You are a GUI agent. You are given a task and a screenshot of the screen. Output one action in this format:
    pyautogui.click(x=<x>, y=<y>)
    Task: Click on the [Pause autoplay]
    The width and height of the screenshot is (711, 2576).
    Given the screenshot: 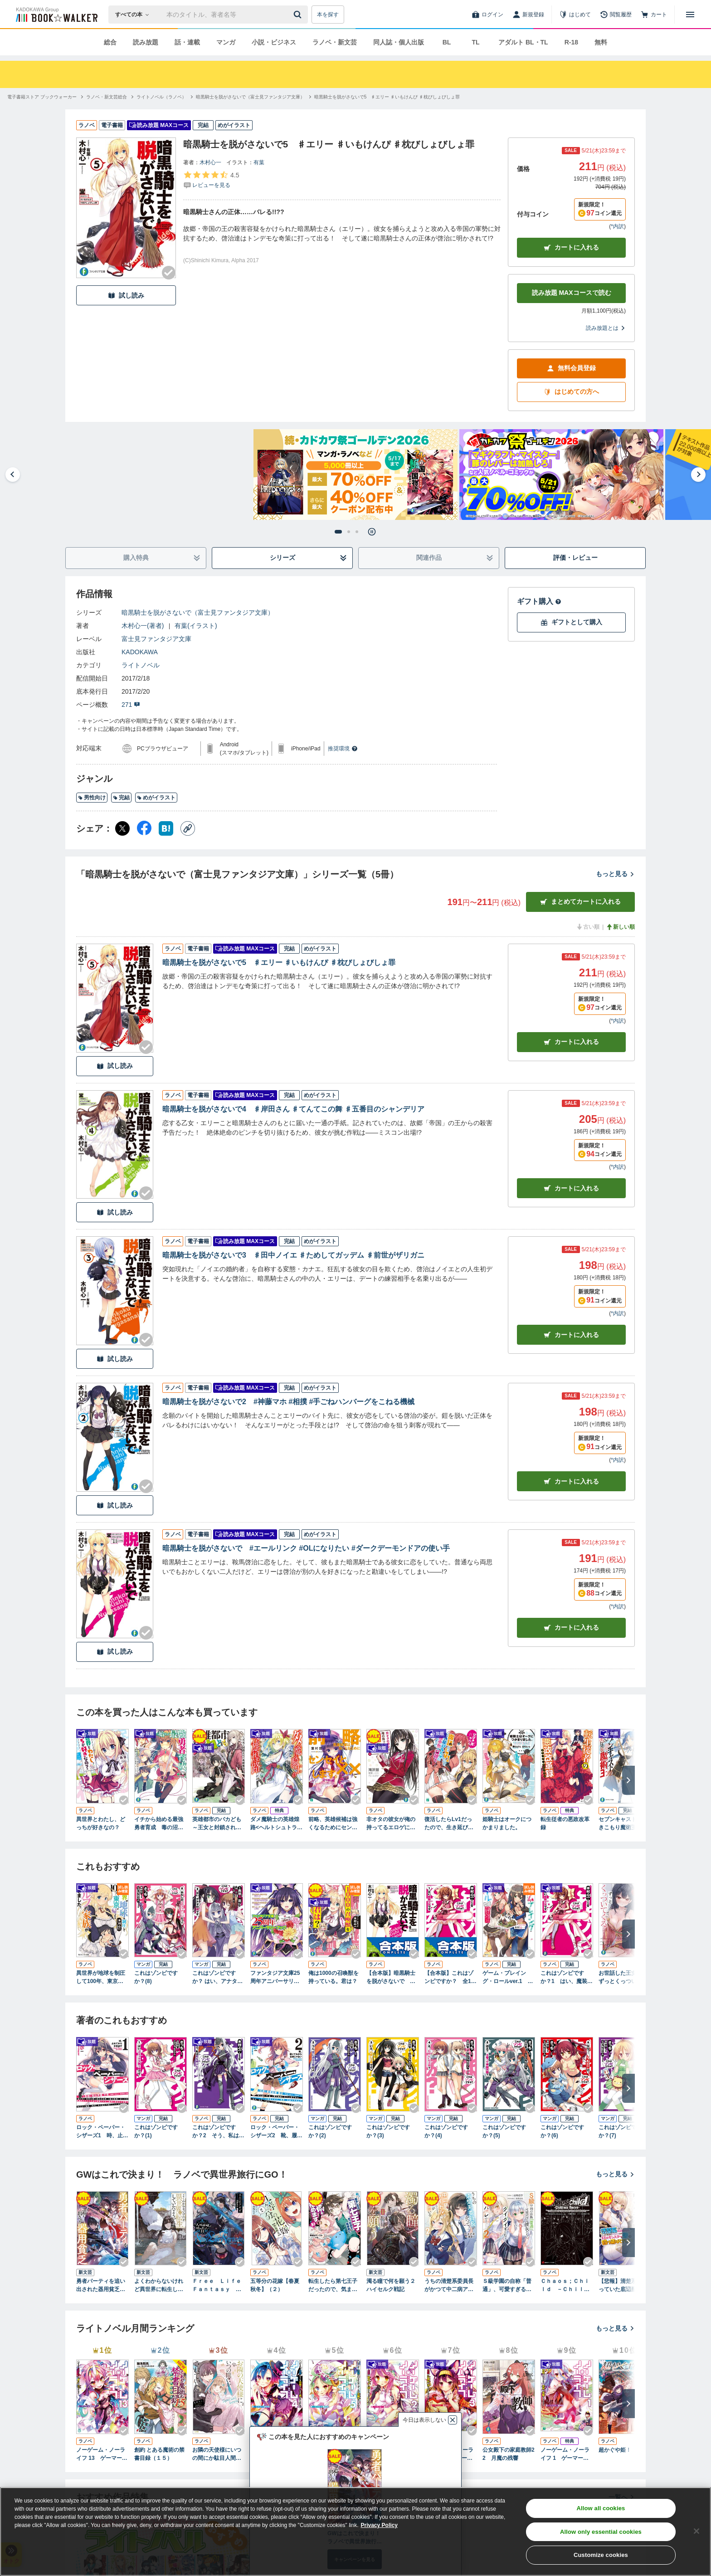 What is the action you would take?
    pyautogui.click(x=371, y=531)
    